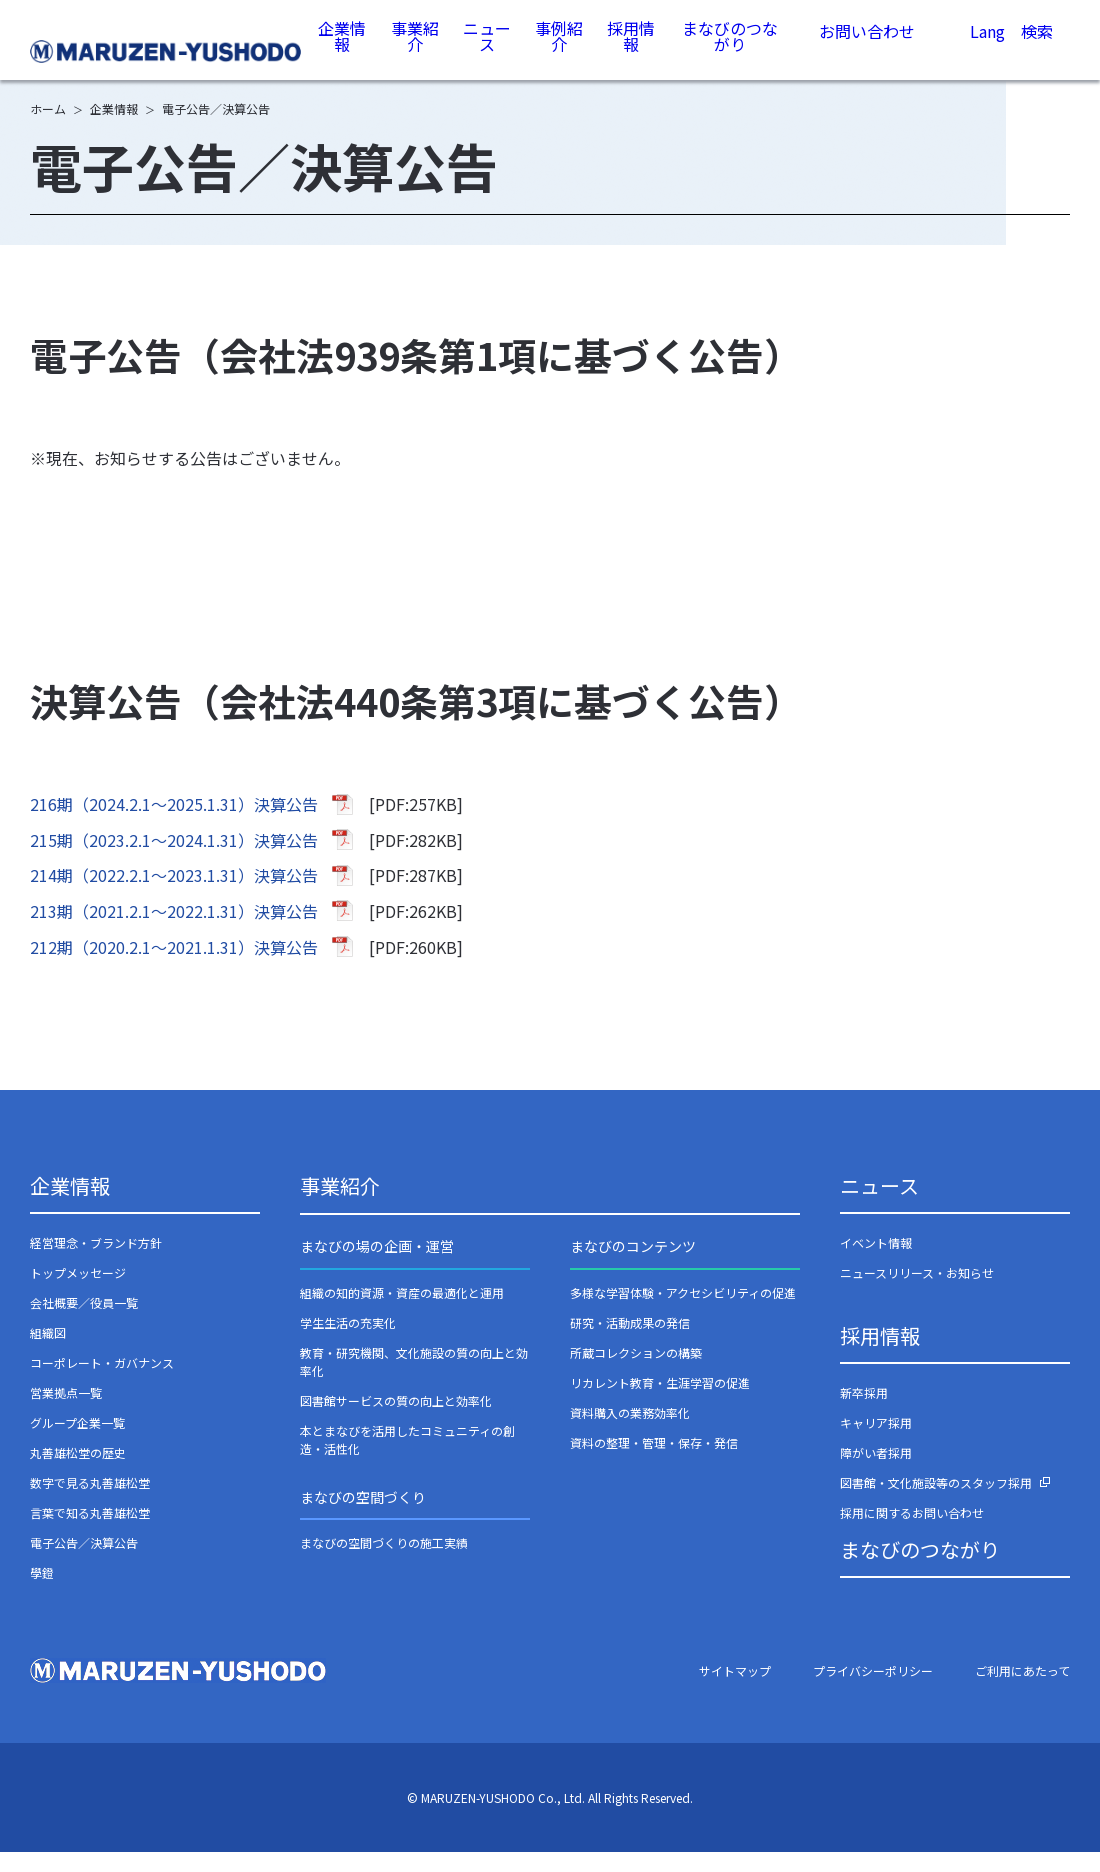 The width and height of the screenshot is (1100, 1872). What do you see at coordinates (78, 1472) in the screenshot?
I see `丸善雄松堂の歴史` at bounding box center [78, 1472].